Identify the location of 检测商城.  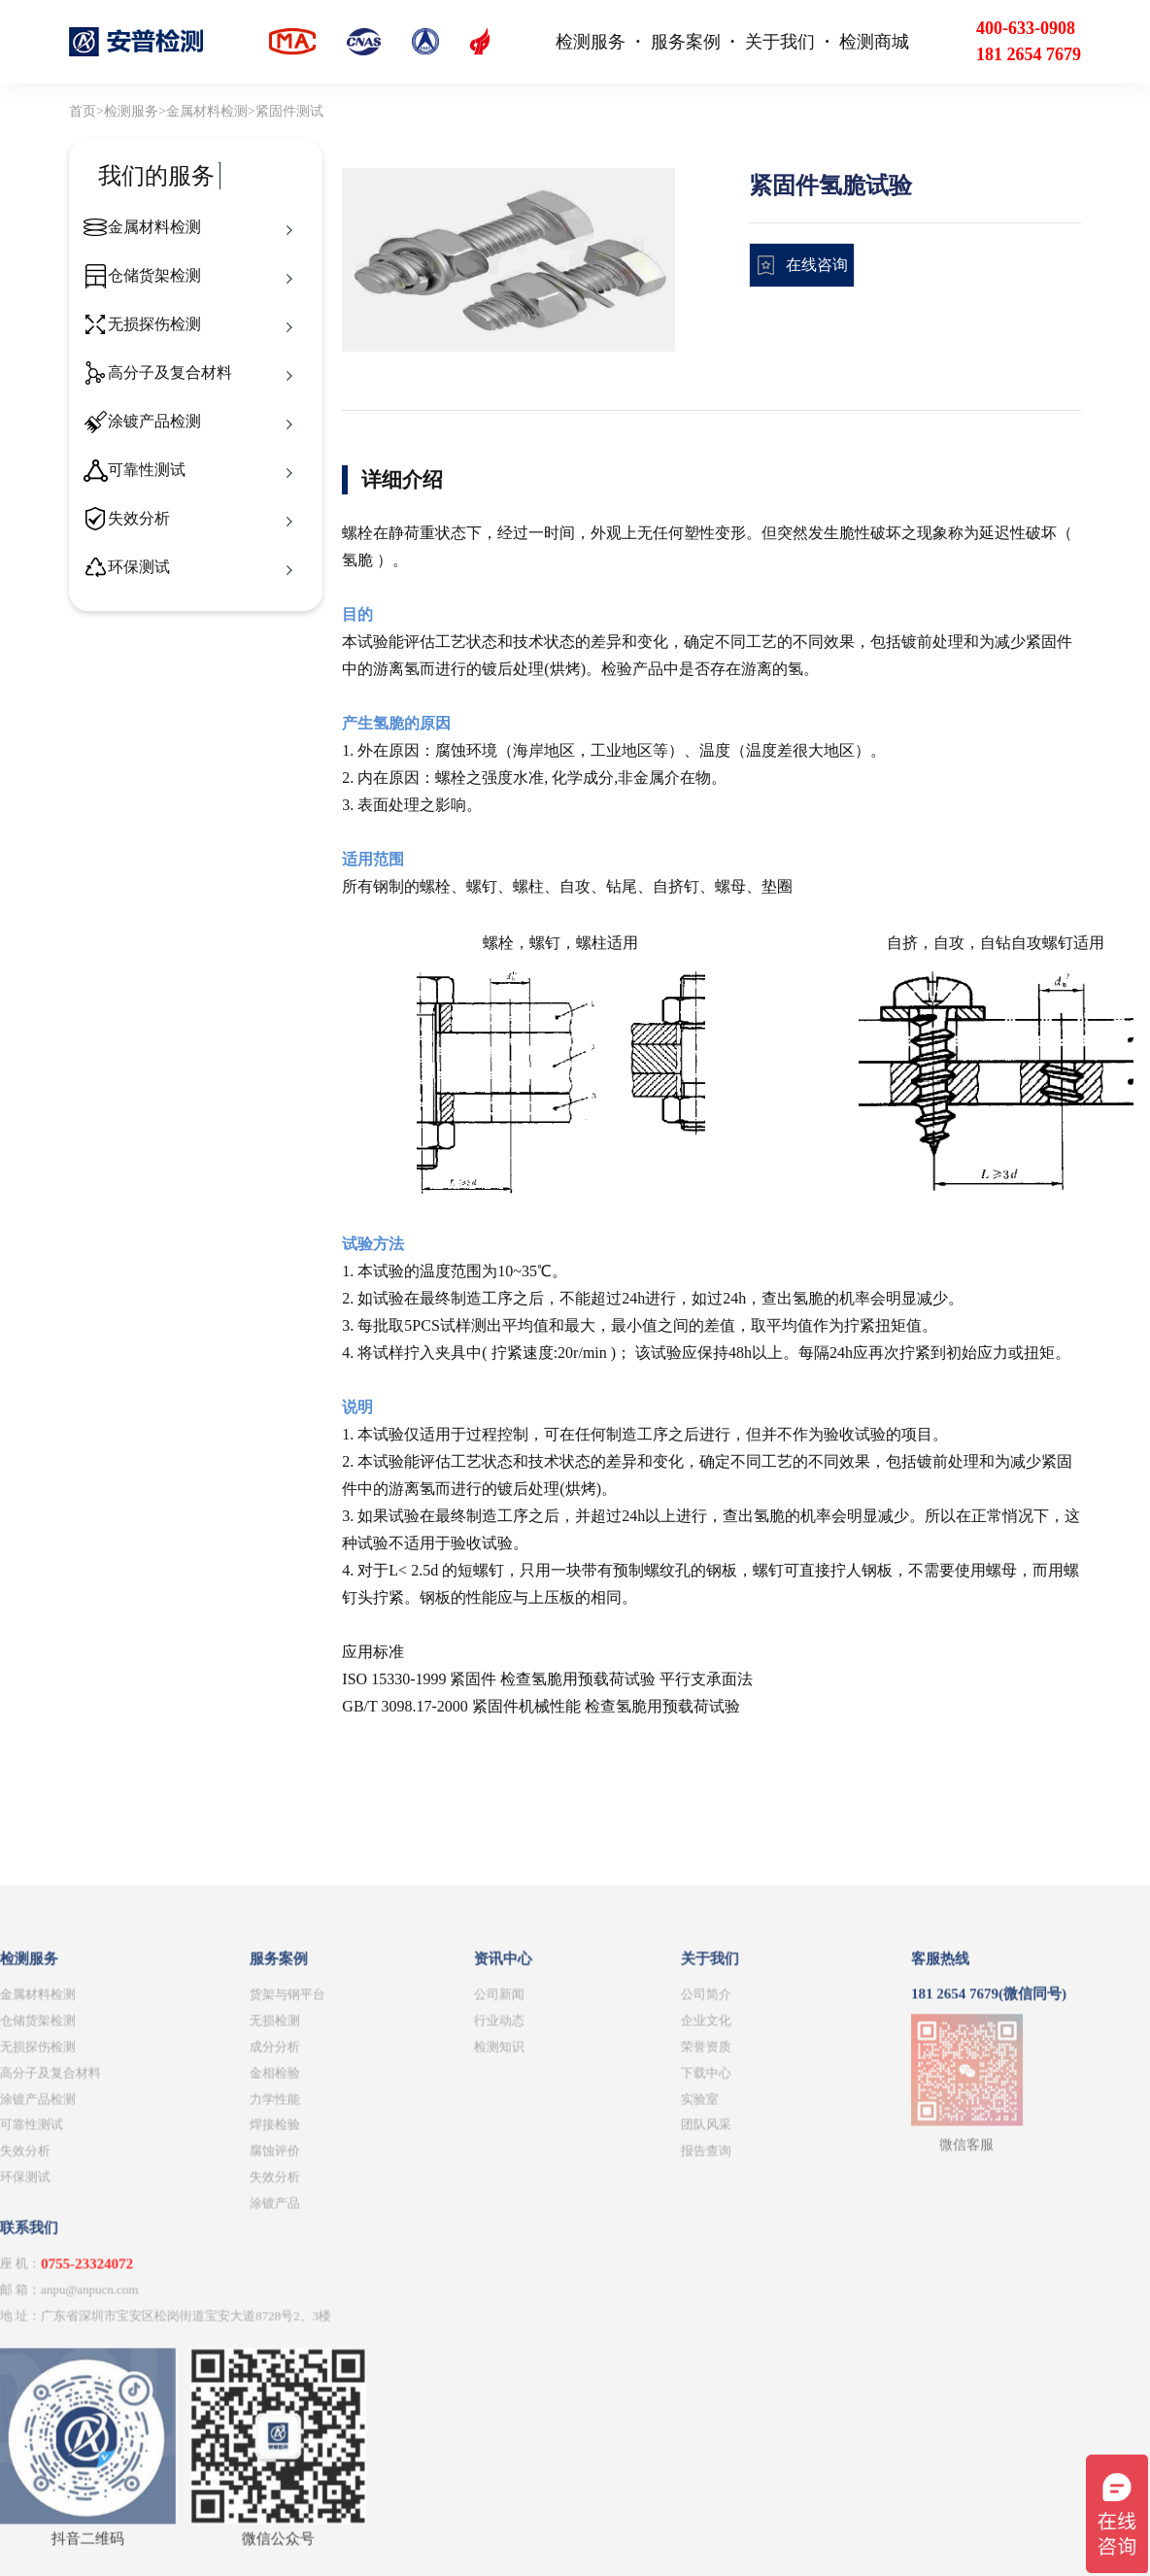
(874, 41).